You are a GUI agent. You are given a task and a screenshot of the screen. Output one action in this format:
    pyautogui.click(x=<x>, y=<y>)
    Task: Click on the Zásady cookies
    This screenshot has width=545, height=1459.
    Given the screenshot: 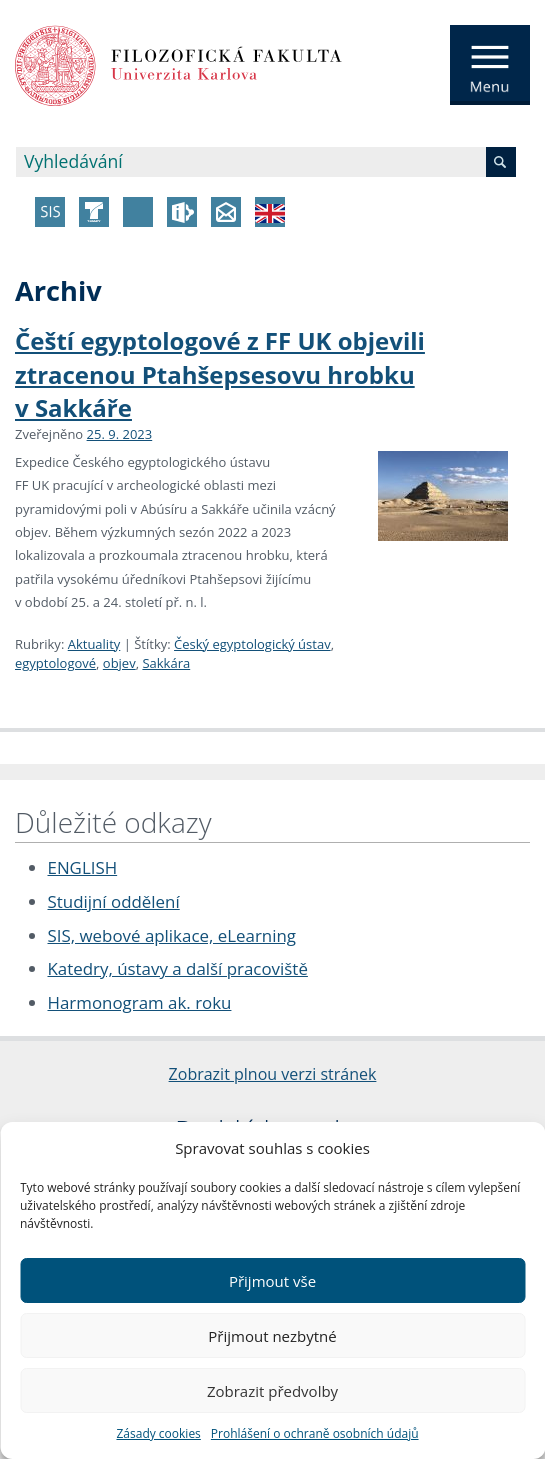 What is the action you would take?
    pyautogui.click(x=158, y=1433)
    